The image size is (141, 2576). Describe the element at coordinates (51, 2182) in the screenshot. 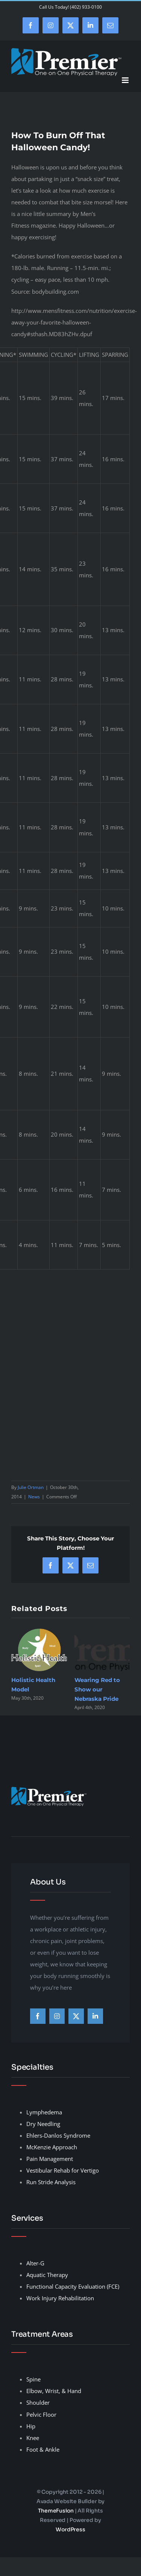

I see `Run Stride Analysis` at that location.